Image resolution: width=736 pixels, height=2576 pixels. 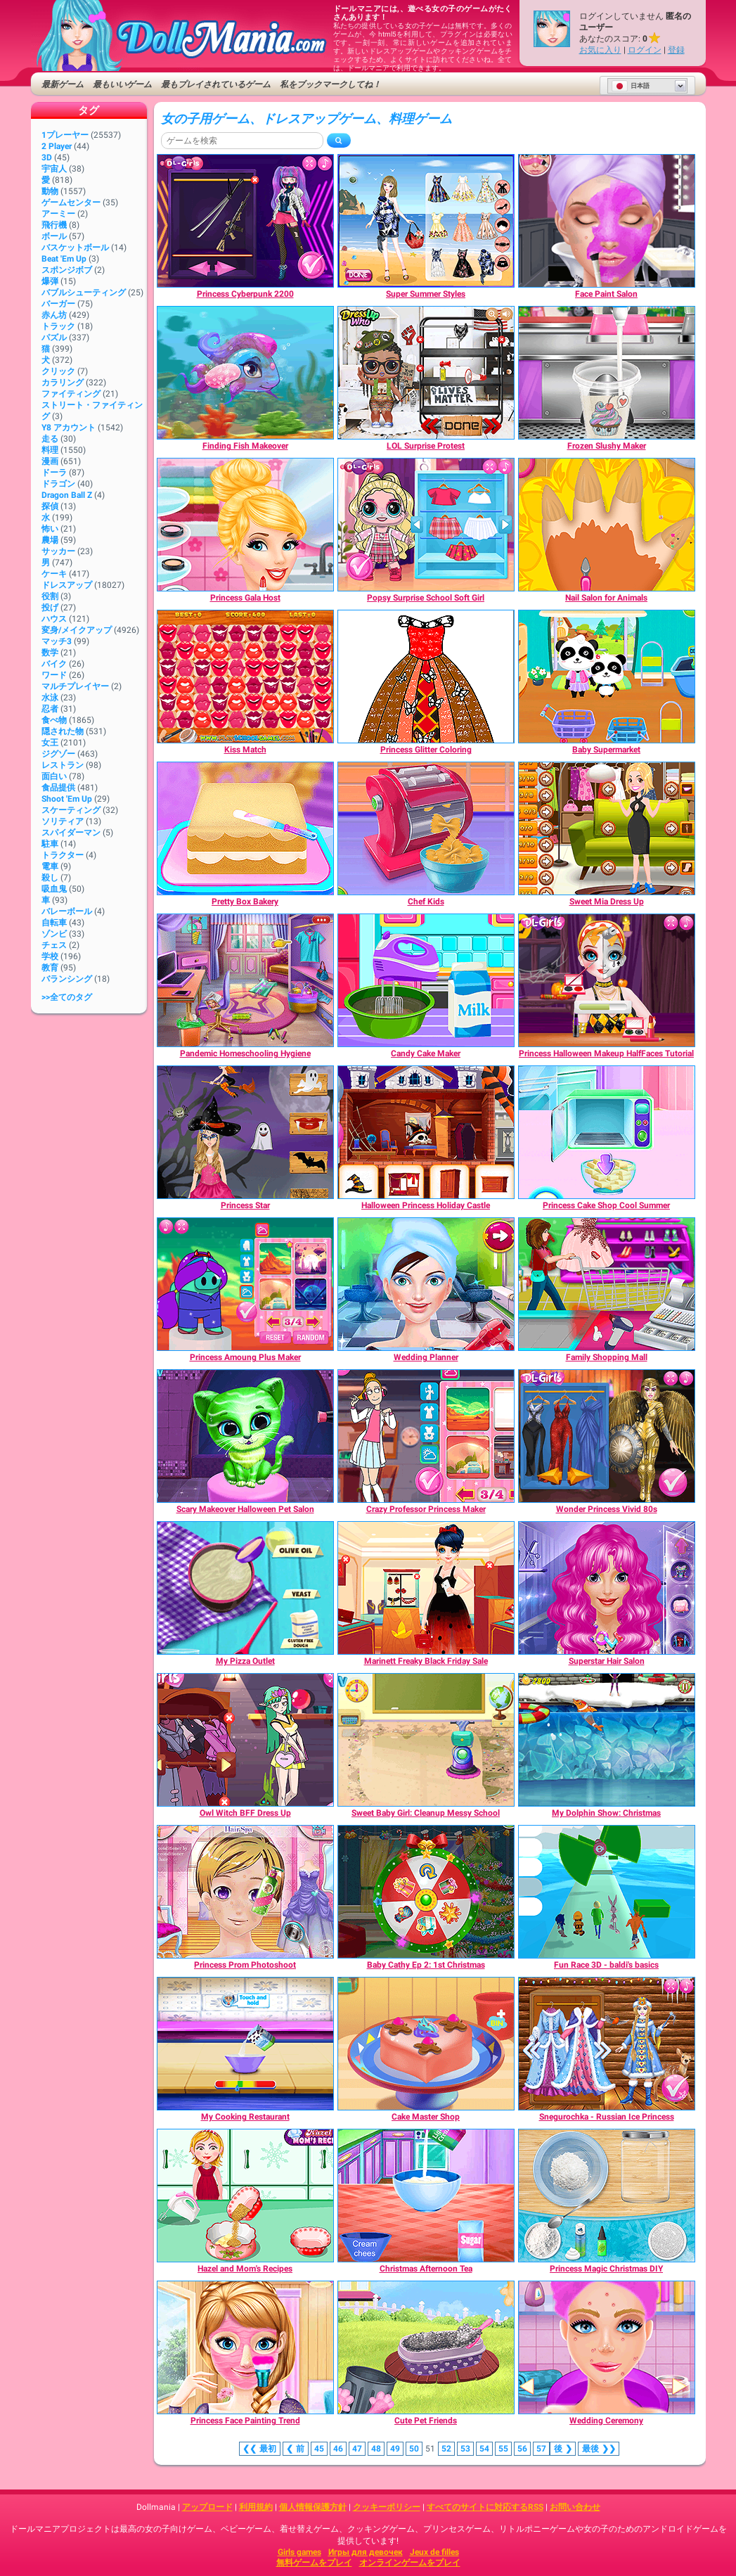 What do you see at coordinates (386, 2507) in the screenshot?
I see `クッキーポリシー` at bounding box center [386, 2507].